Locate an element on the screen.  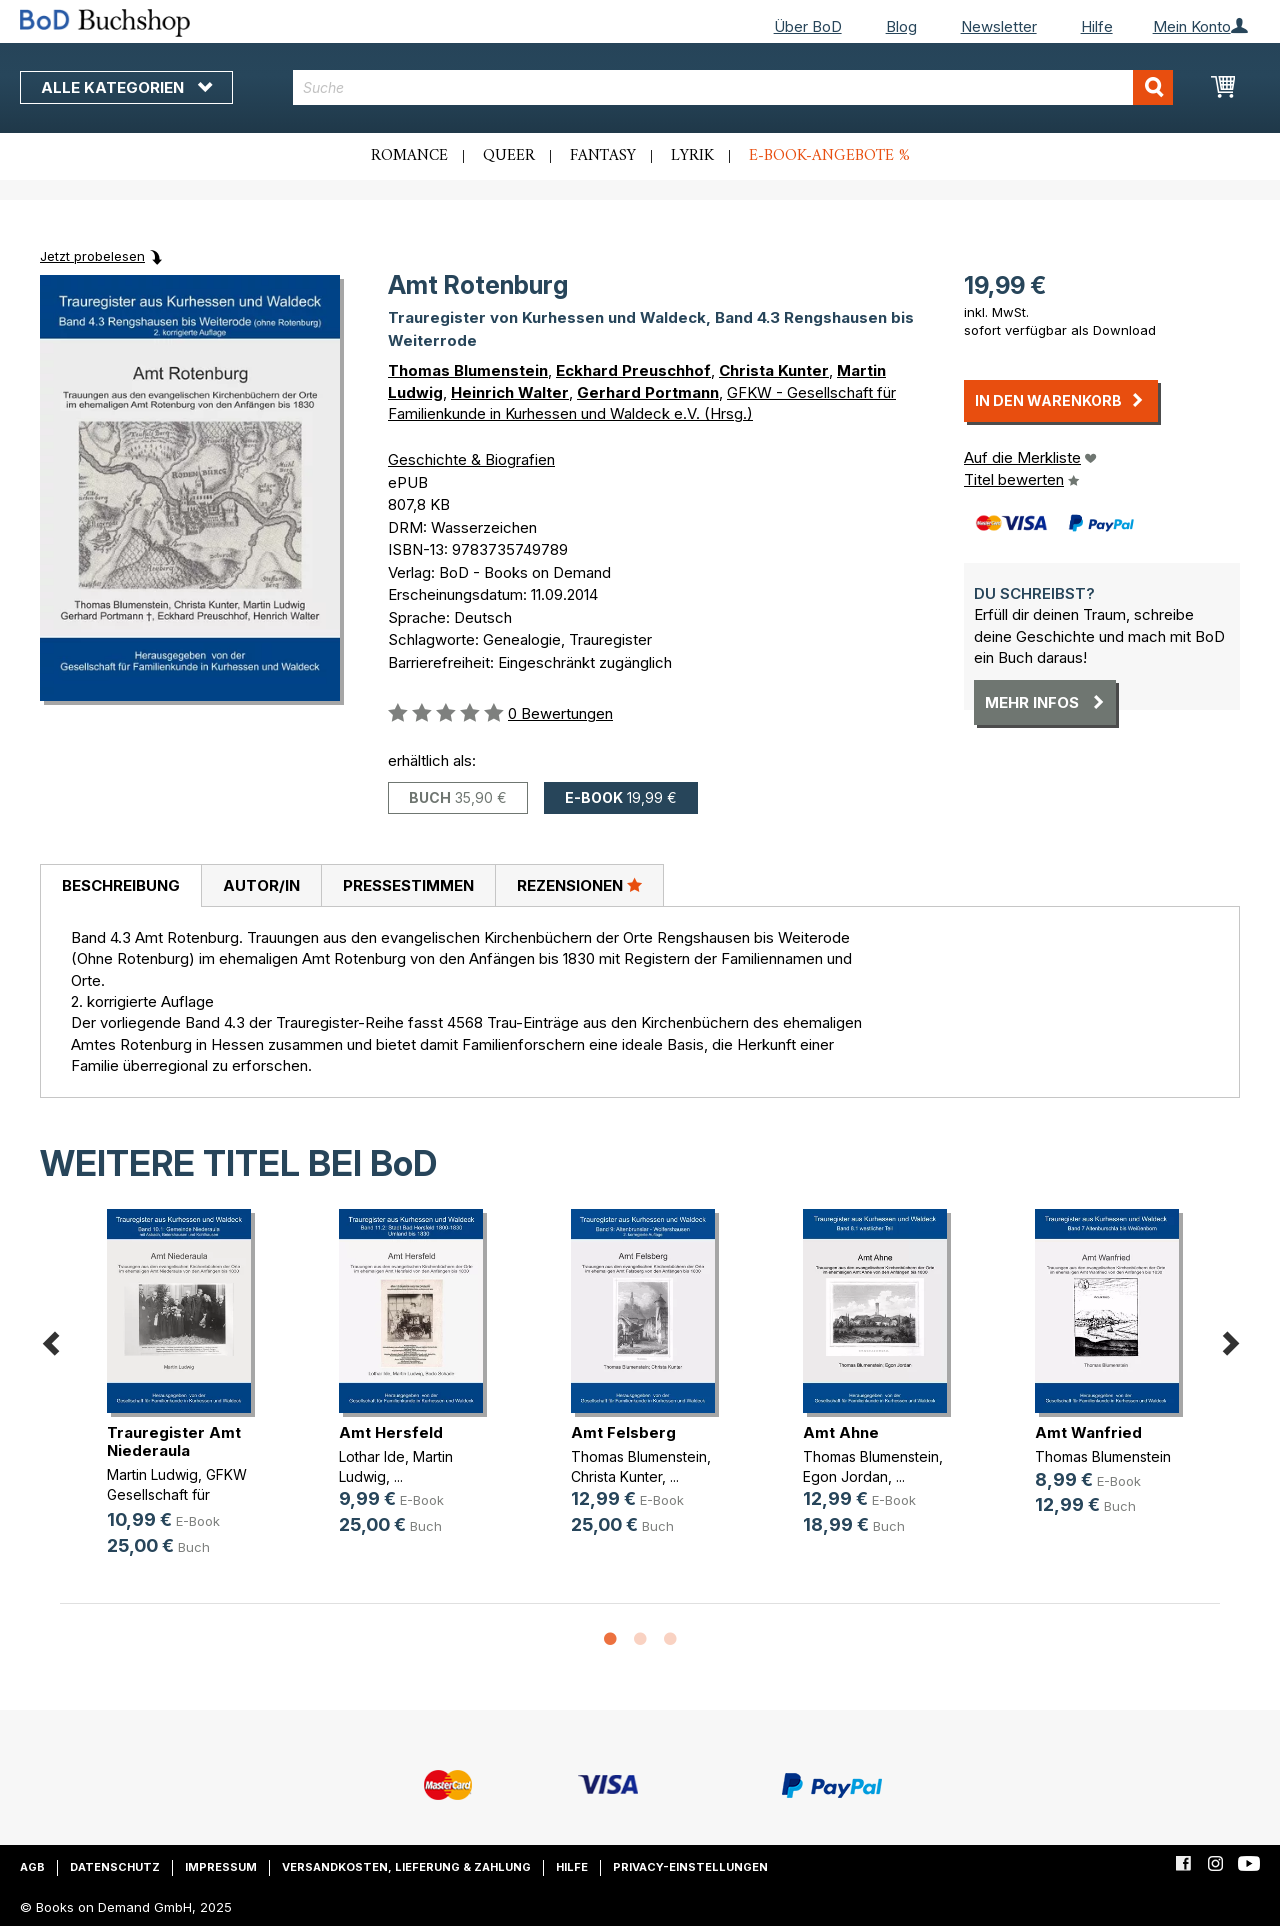
Beschreibung is located at coordinates (121, 885).